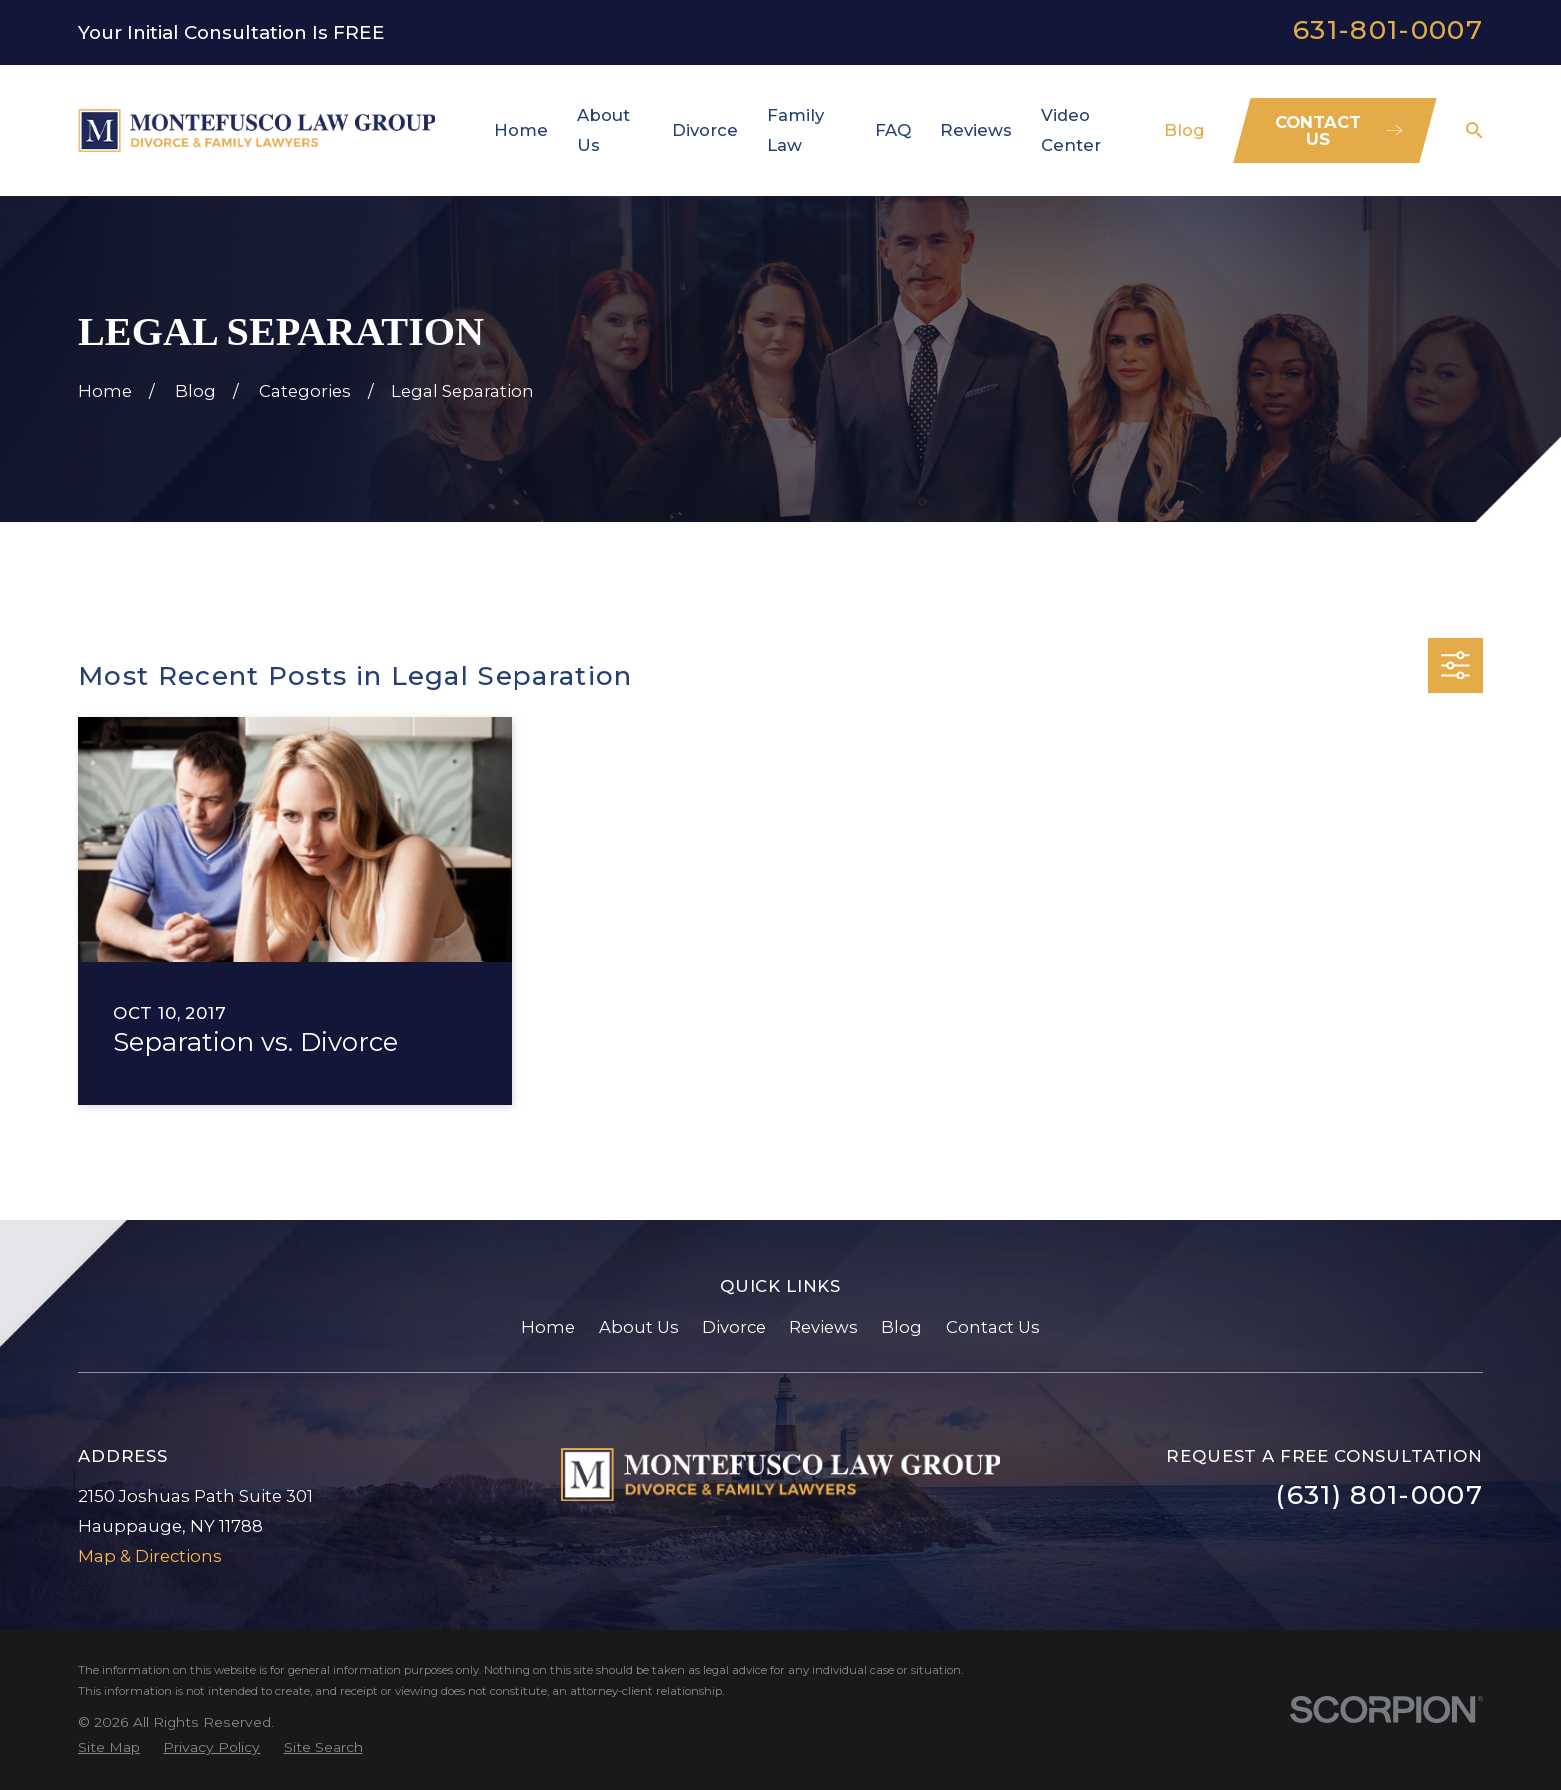 The width and height of the screenshot is (1561, 1790). What do you see at coordinates (795, 130) in the screenshot?
I see `Family Law [menuitem]` at bounding box center [795, 130].